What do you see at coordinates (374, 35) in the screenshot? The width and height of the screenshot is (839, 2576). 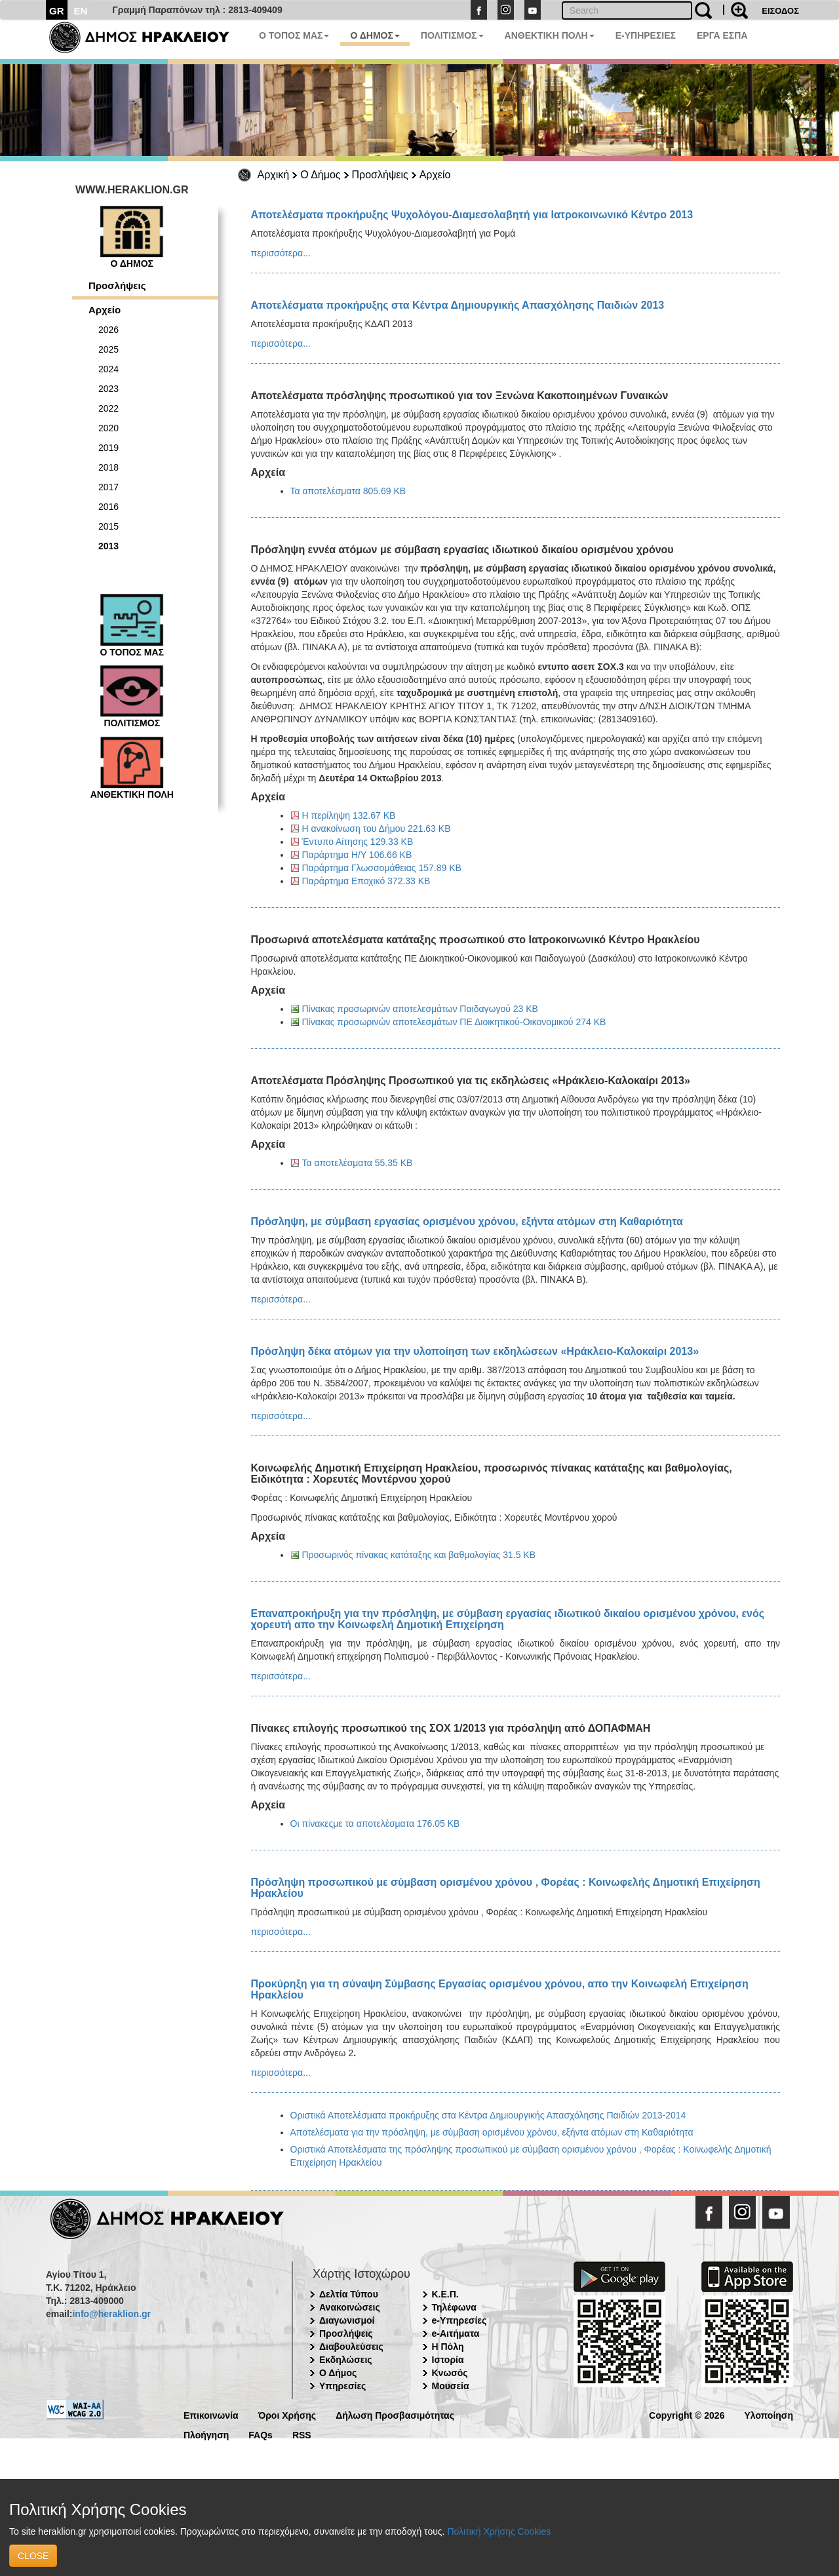 I see `Ο ΔΗΜΟΣ` at bounding box center [374, 35].